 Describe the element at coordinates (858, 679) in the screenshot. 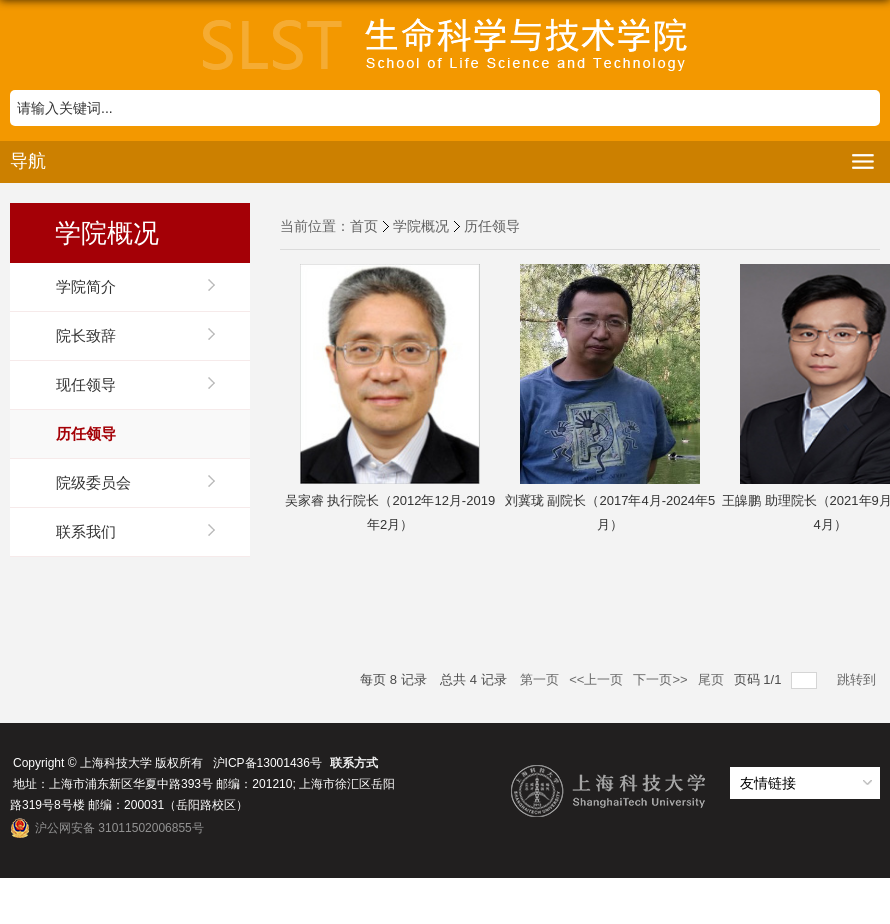

I see `跳转到` at that location.